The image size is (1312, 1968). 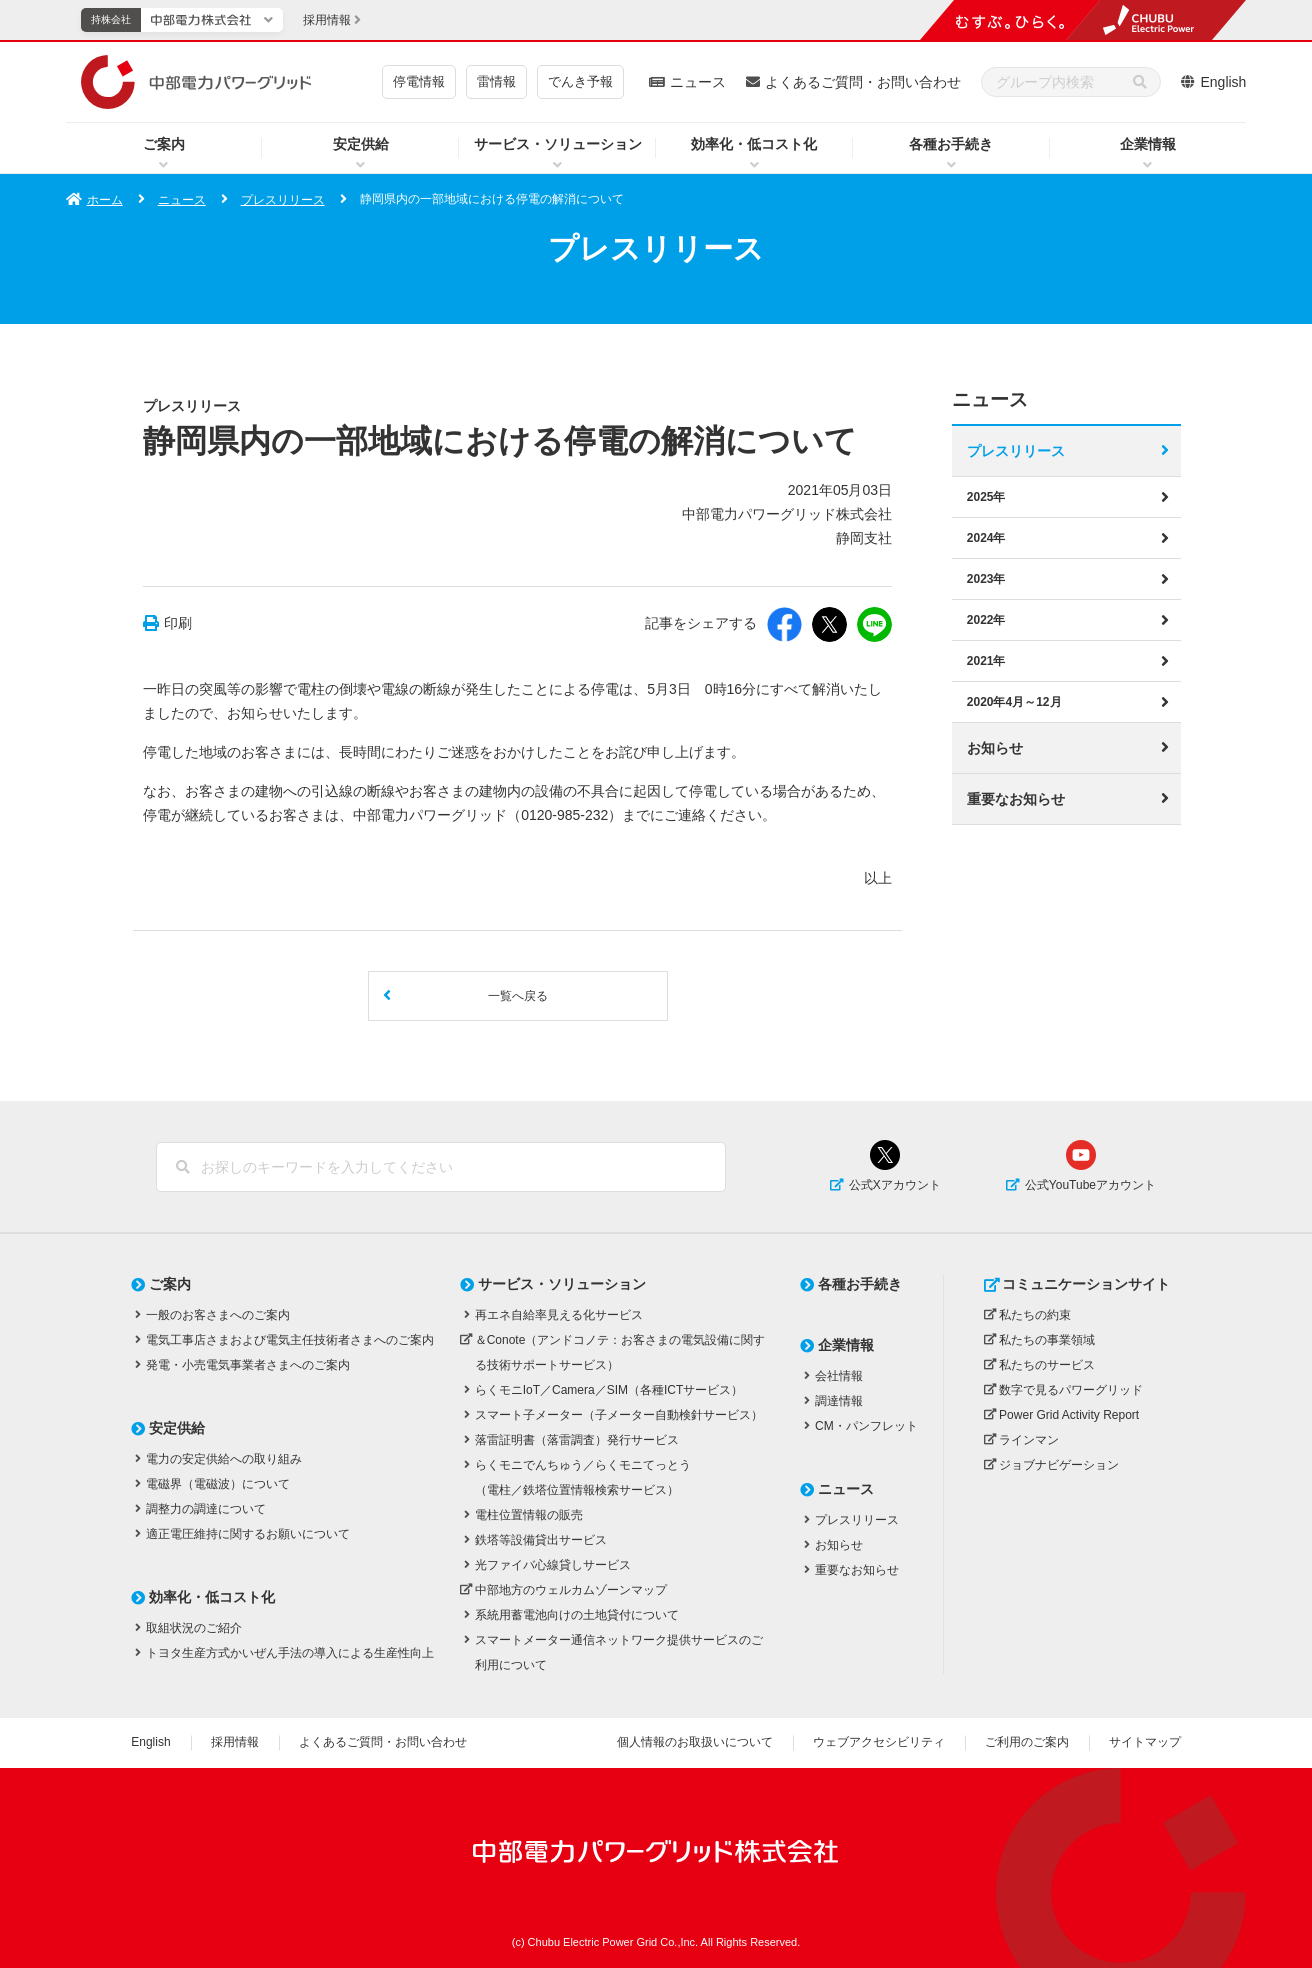 What do you see at coordinates (283, 200) in the screenshot?
I see `プレスリリース` at bounding box center [283, 200].